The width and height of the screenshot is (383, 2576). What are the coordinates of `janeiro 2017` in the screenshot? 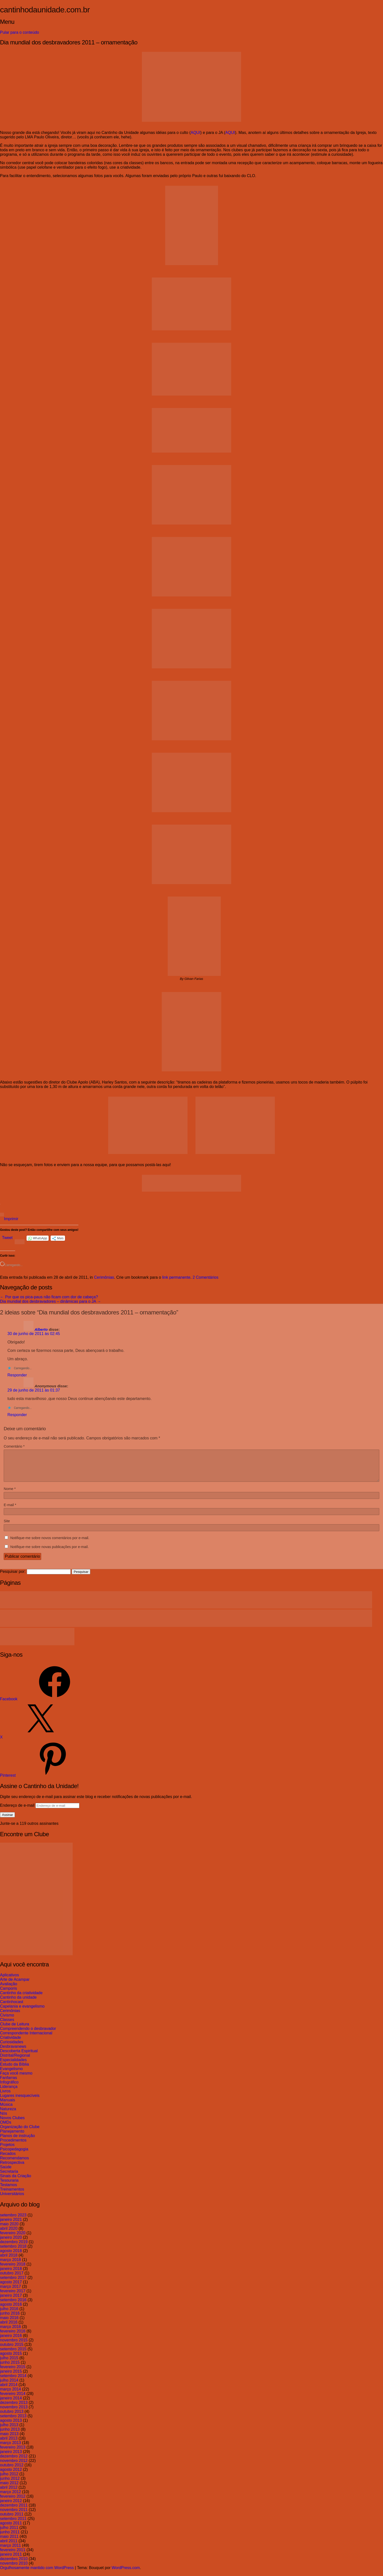 It's located at (11, 2301).